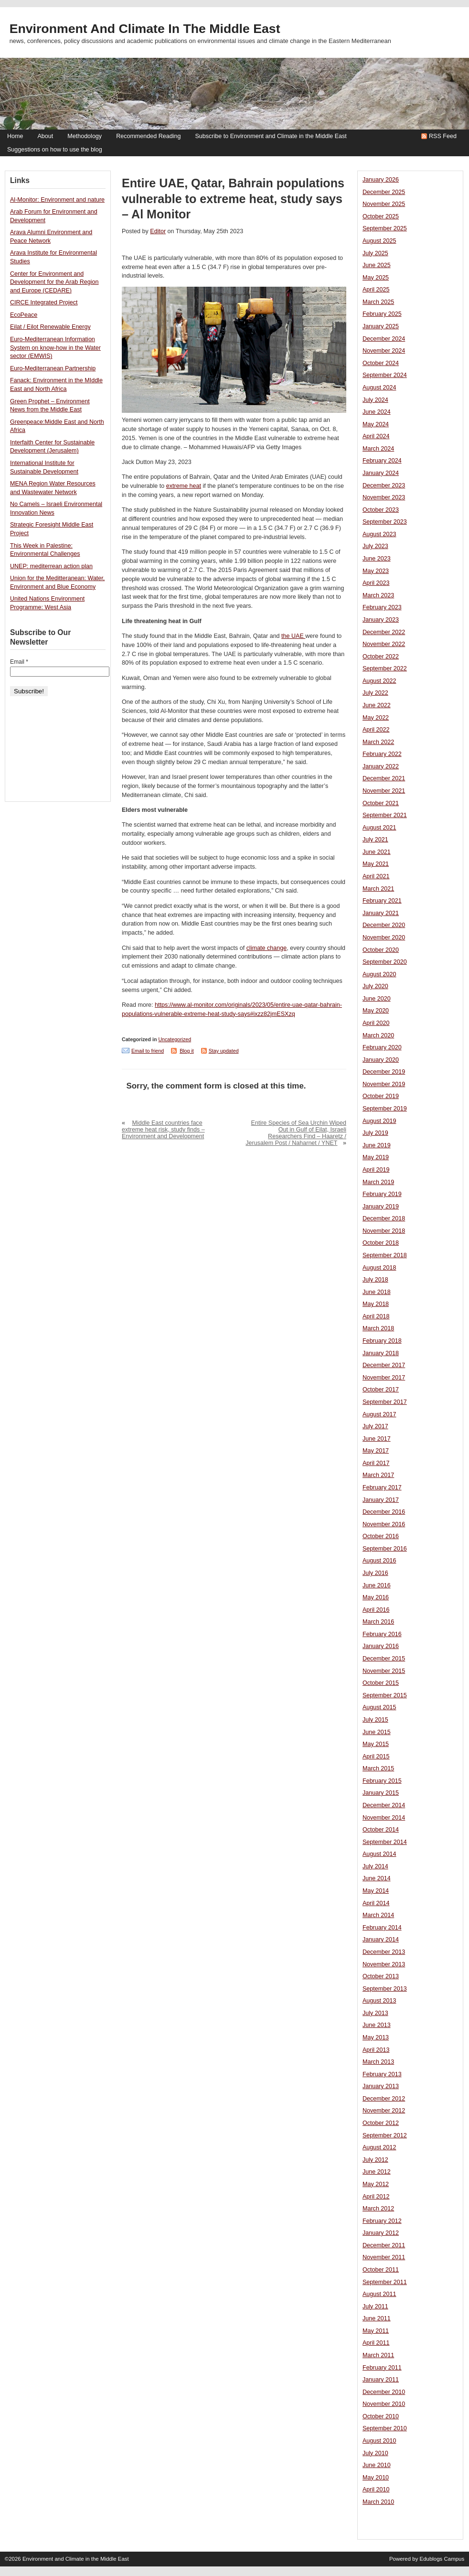 The height and width of the screenshot is (2576, 469). What do you see at coordinates (383, 1231) in the screenshot?
I see `November 2018` at bounding box center [383, 1231].